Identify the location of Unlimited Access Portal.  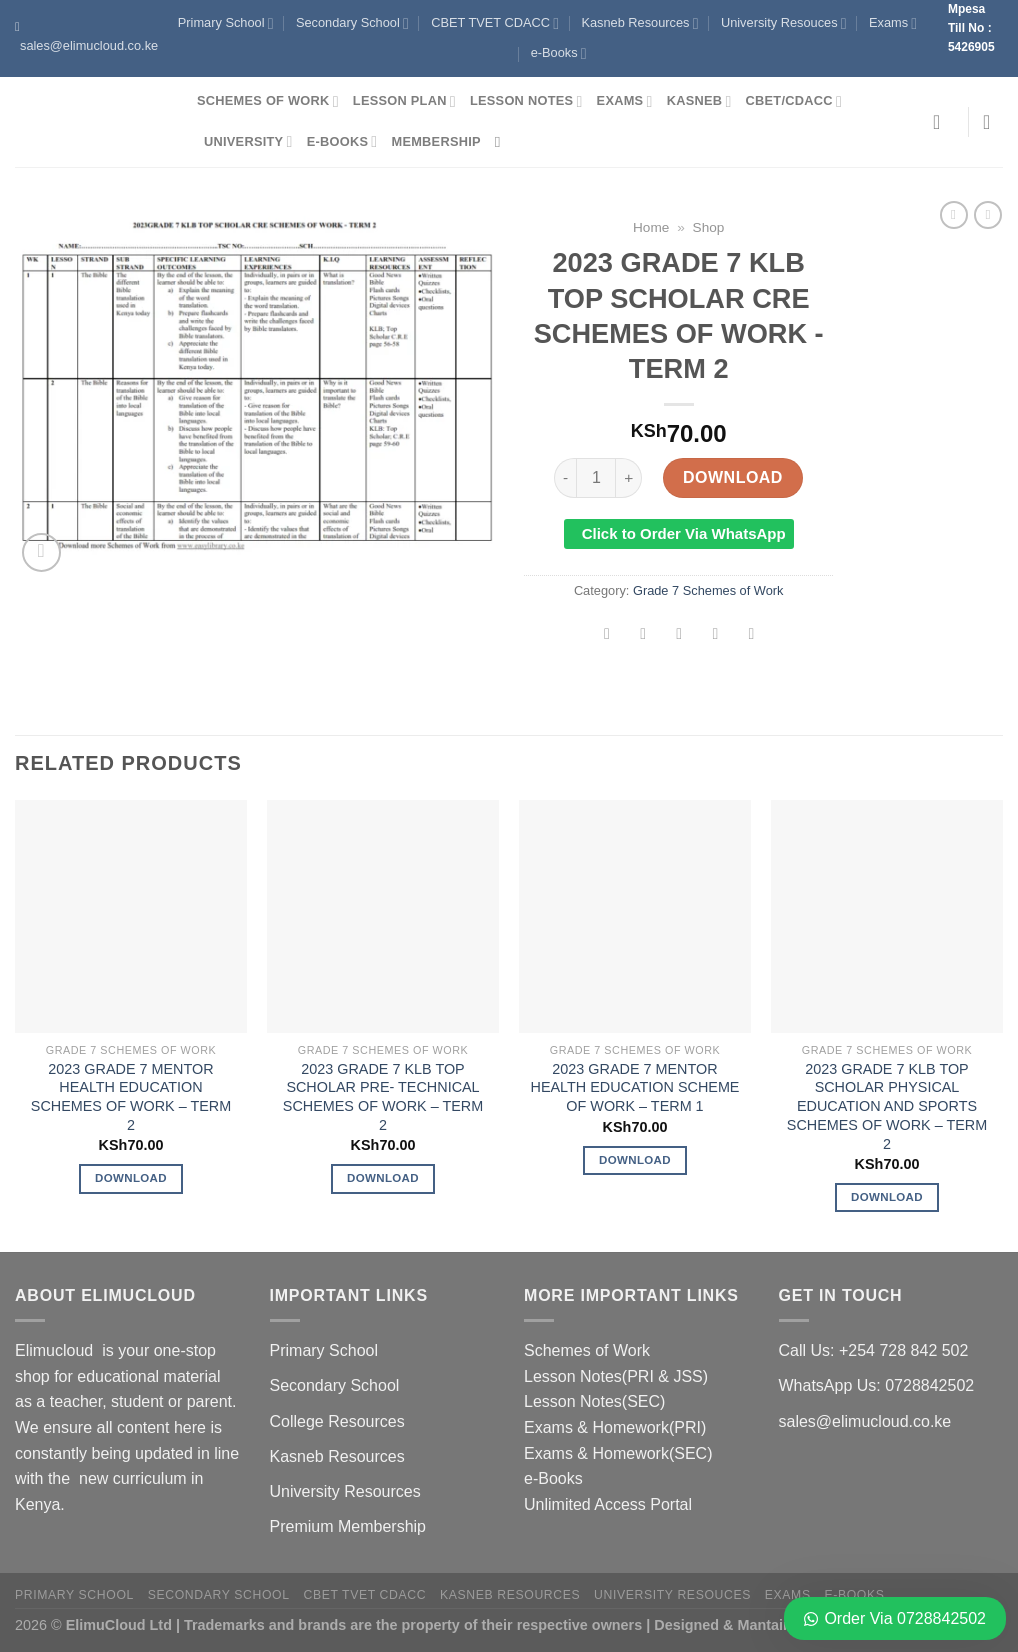
(608, 1504).